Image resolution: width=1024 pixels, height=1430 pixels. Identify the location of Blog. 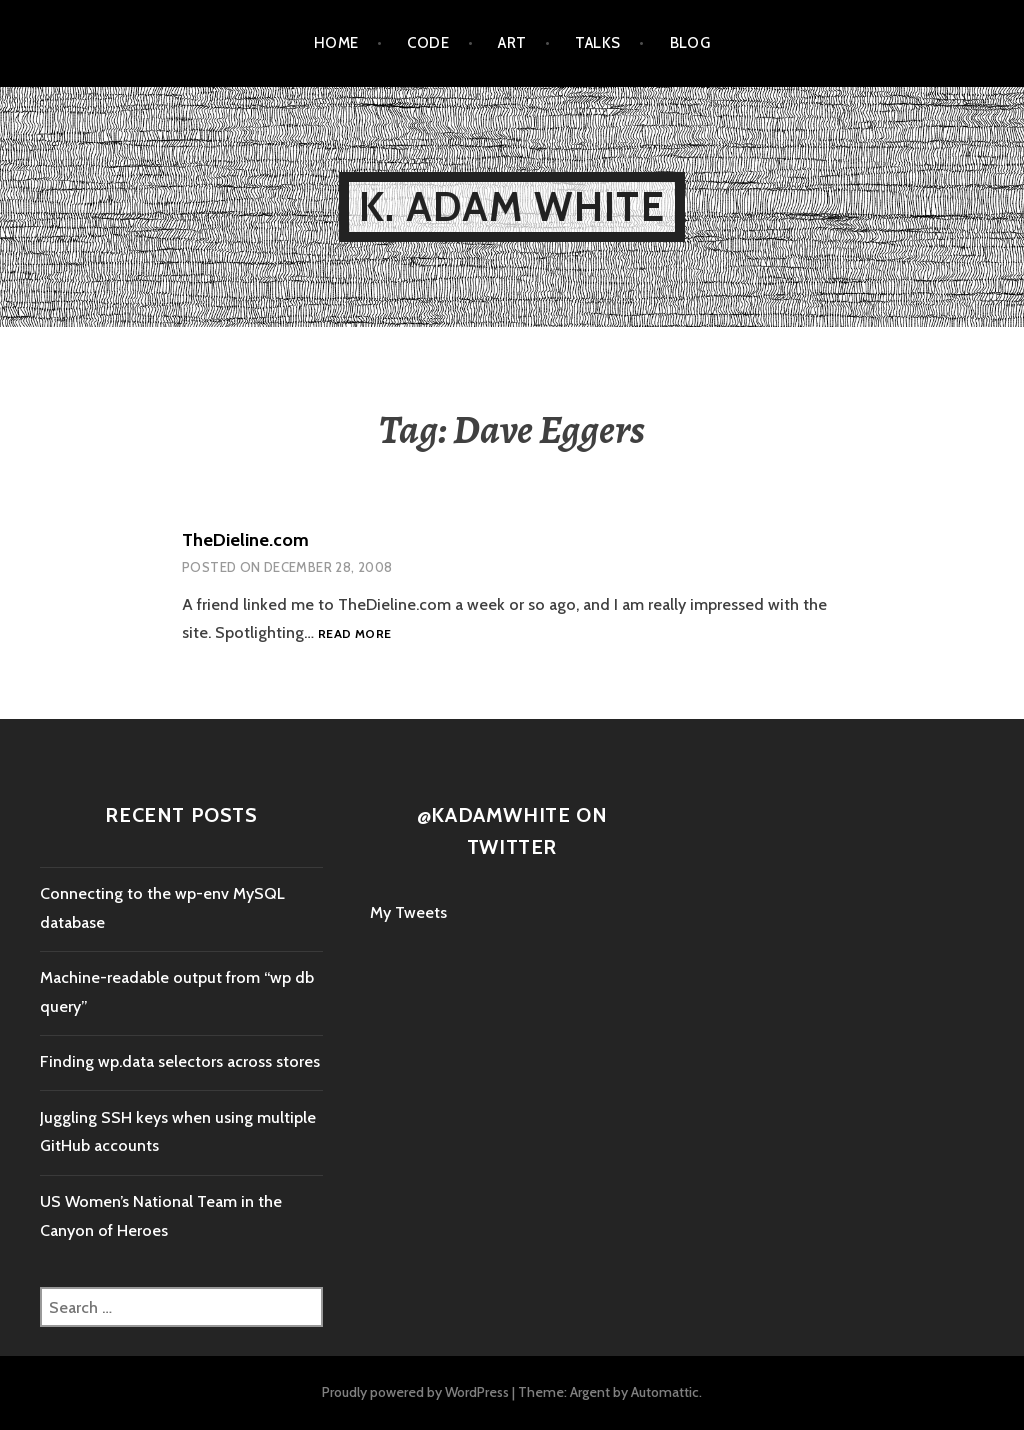
(690, 43).